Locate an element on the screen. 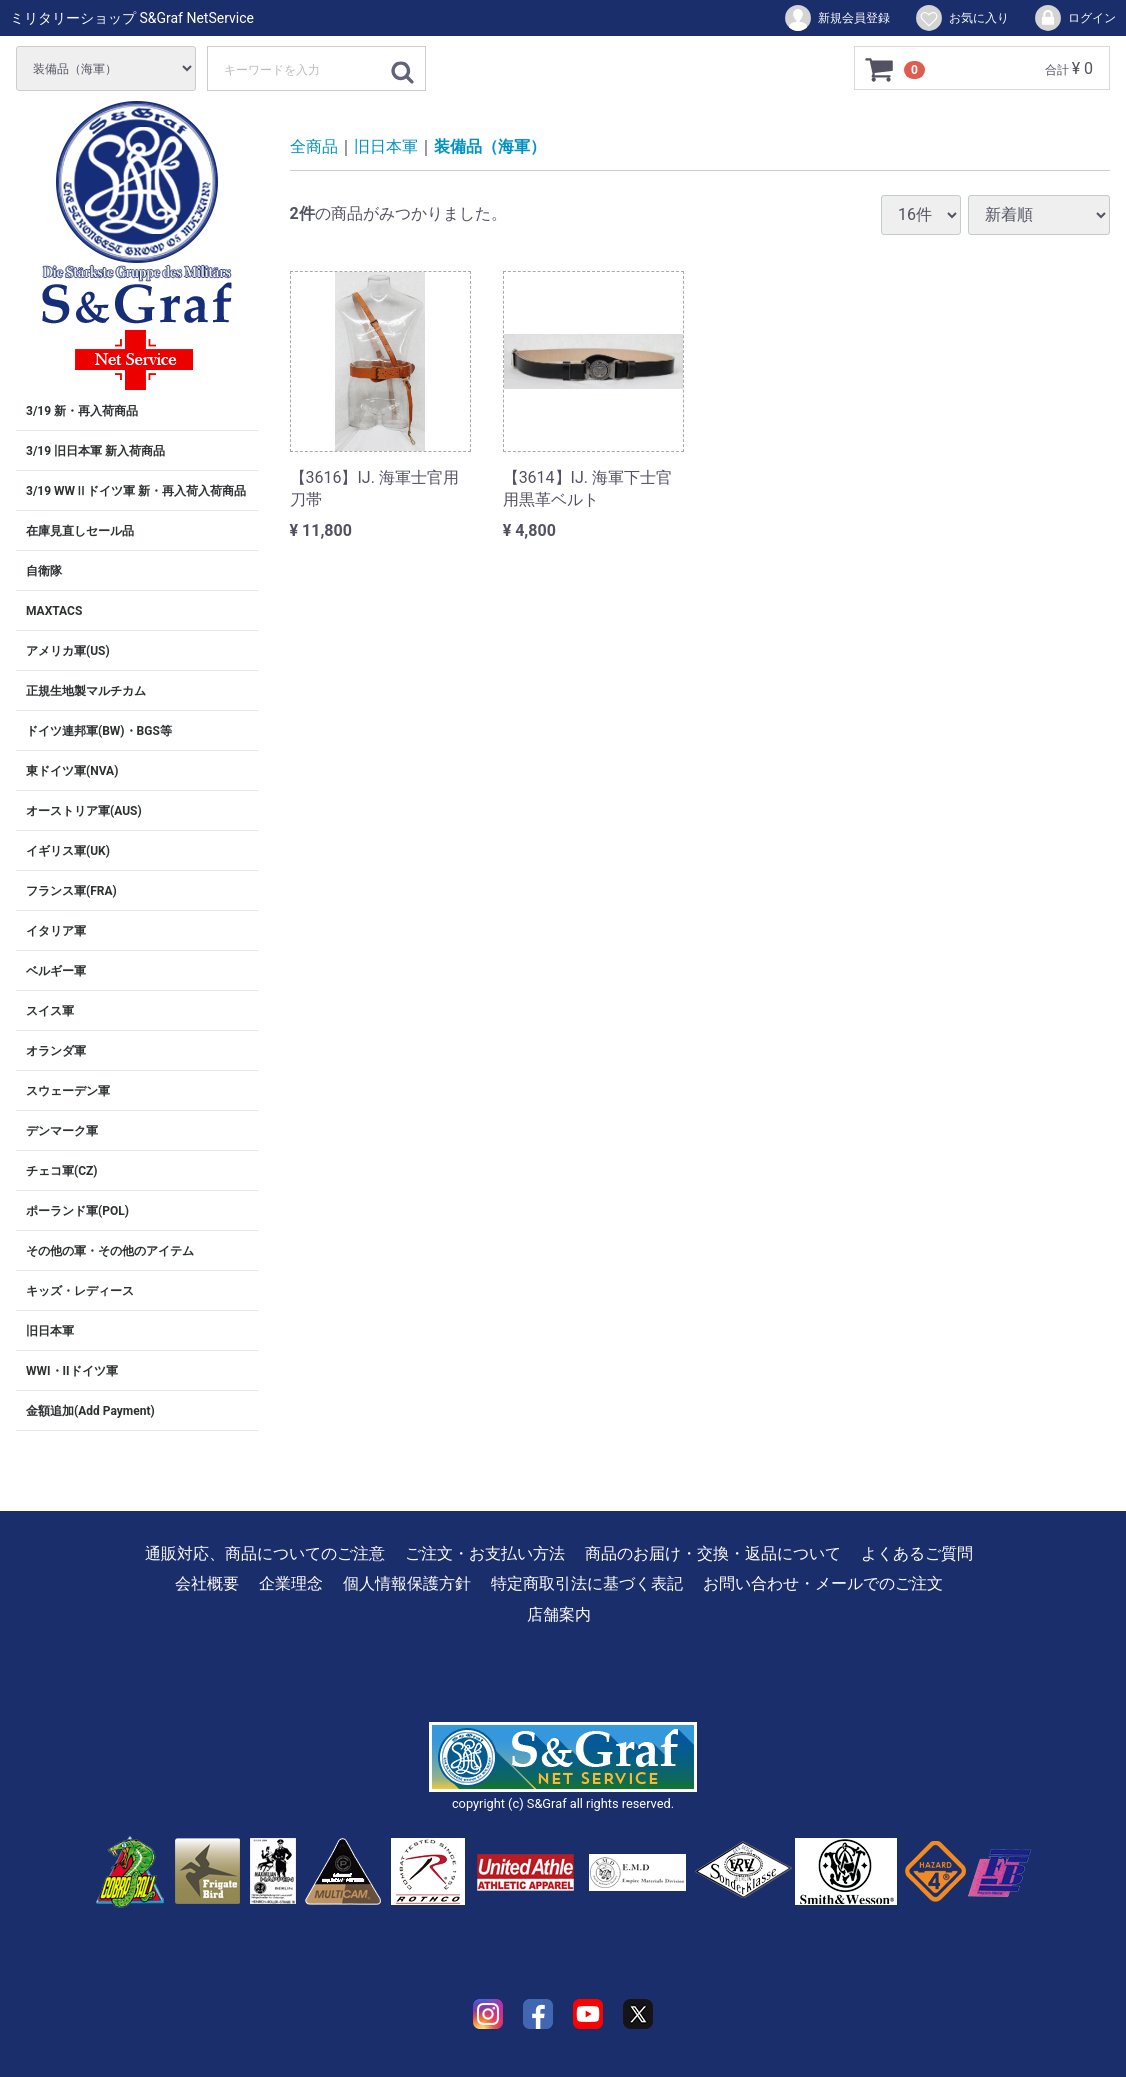  通販対応、商品についてのご注意 is located at coordinates (265, 1553).